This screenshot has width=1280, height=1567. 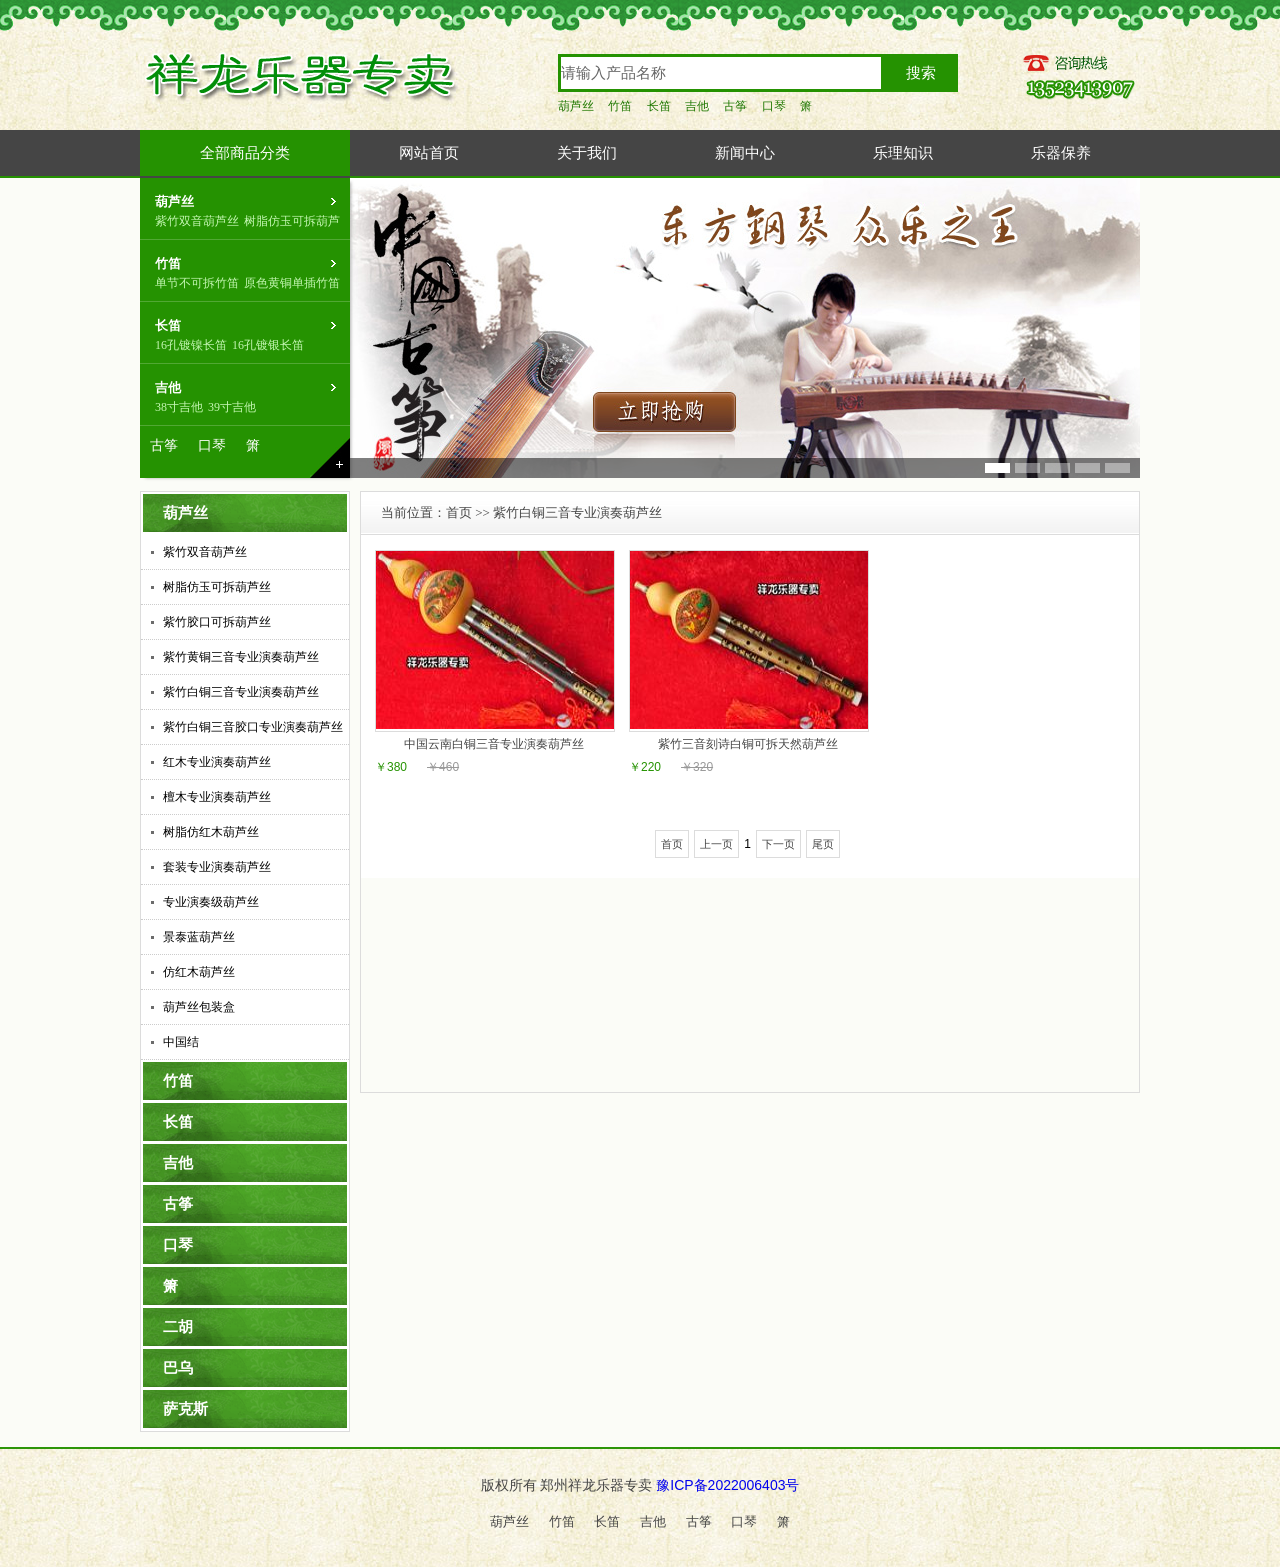 What do you see at coordinates (823, 844) in the screenshot?
I see `尾页` at bounding box center [823, 844].